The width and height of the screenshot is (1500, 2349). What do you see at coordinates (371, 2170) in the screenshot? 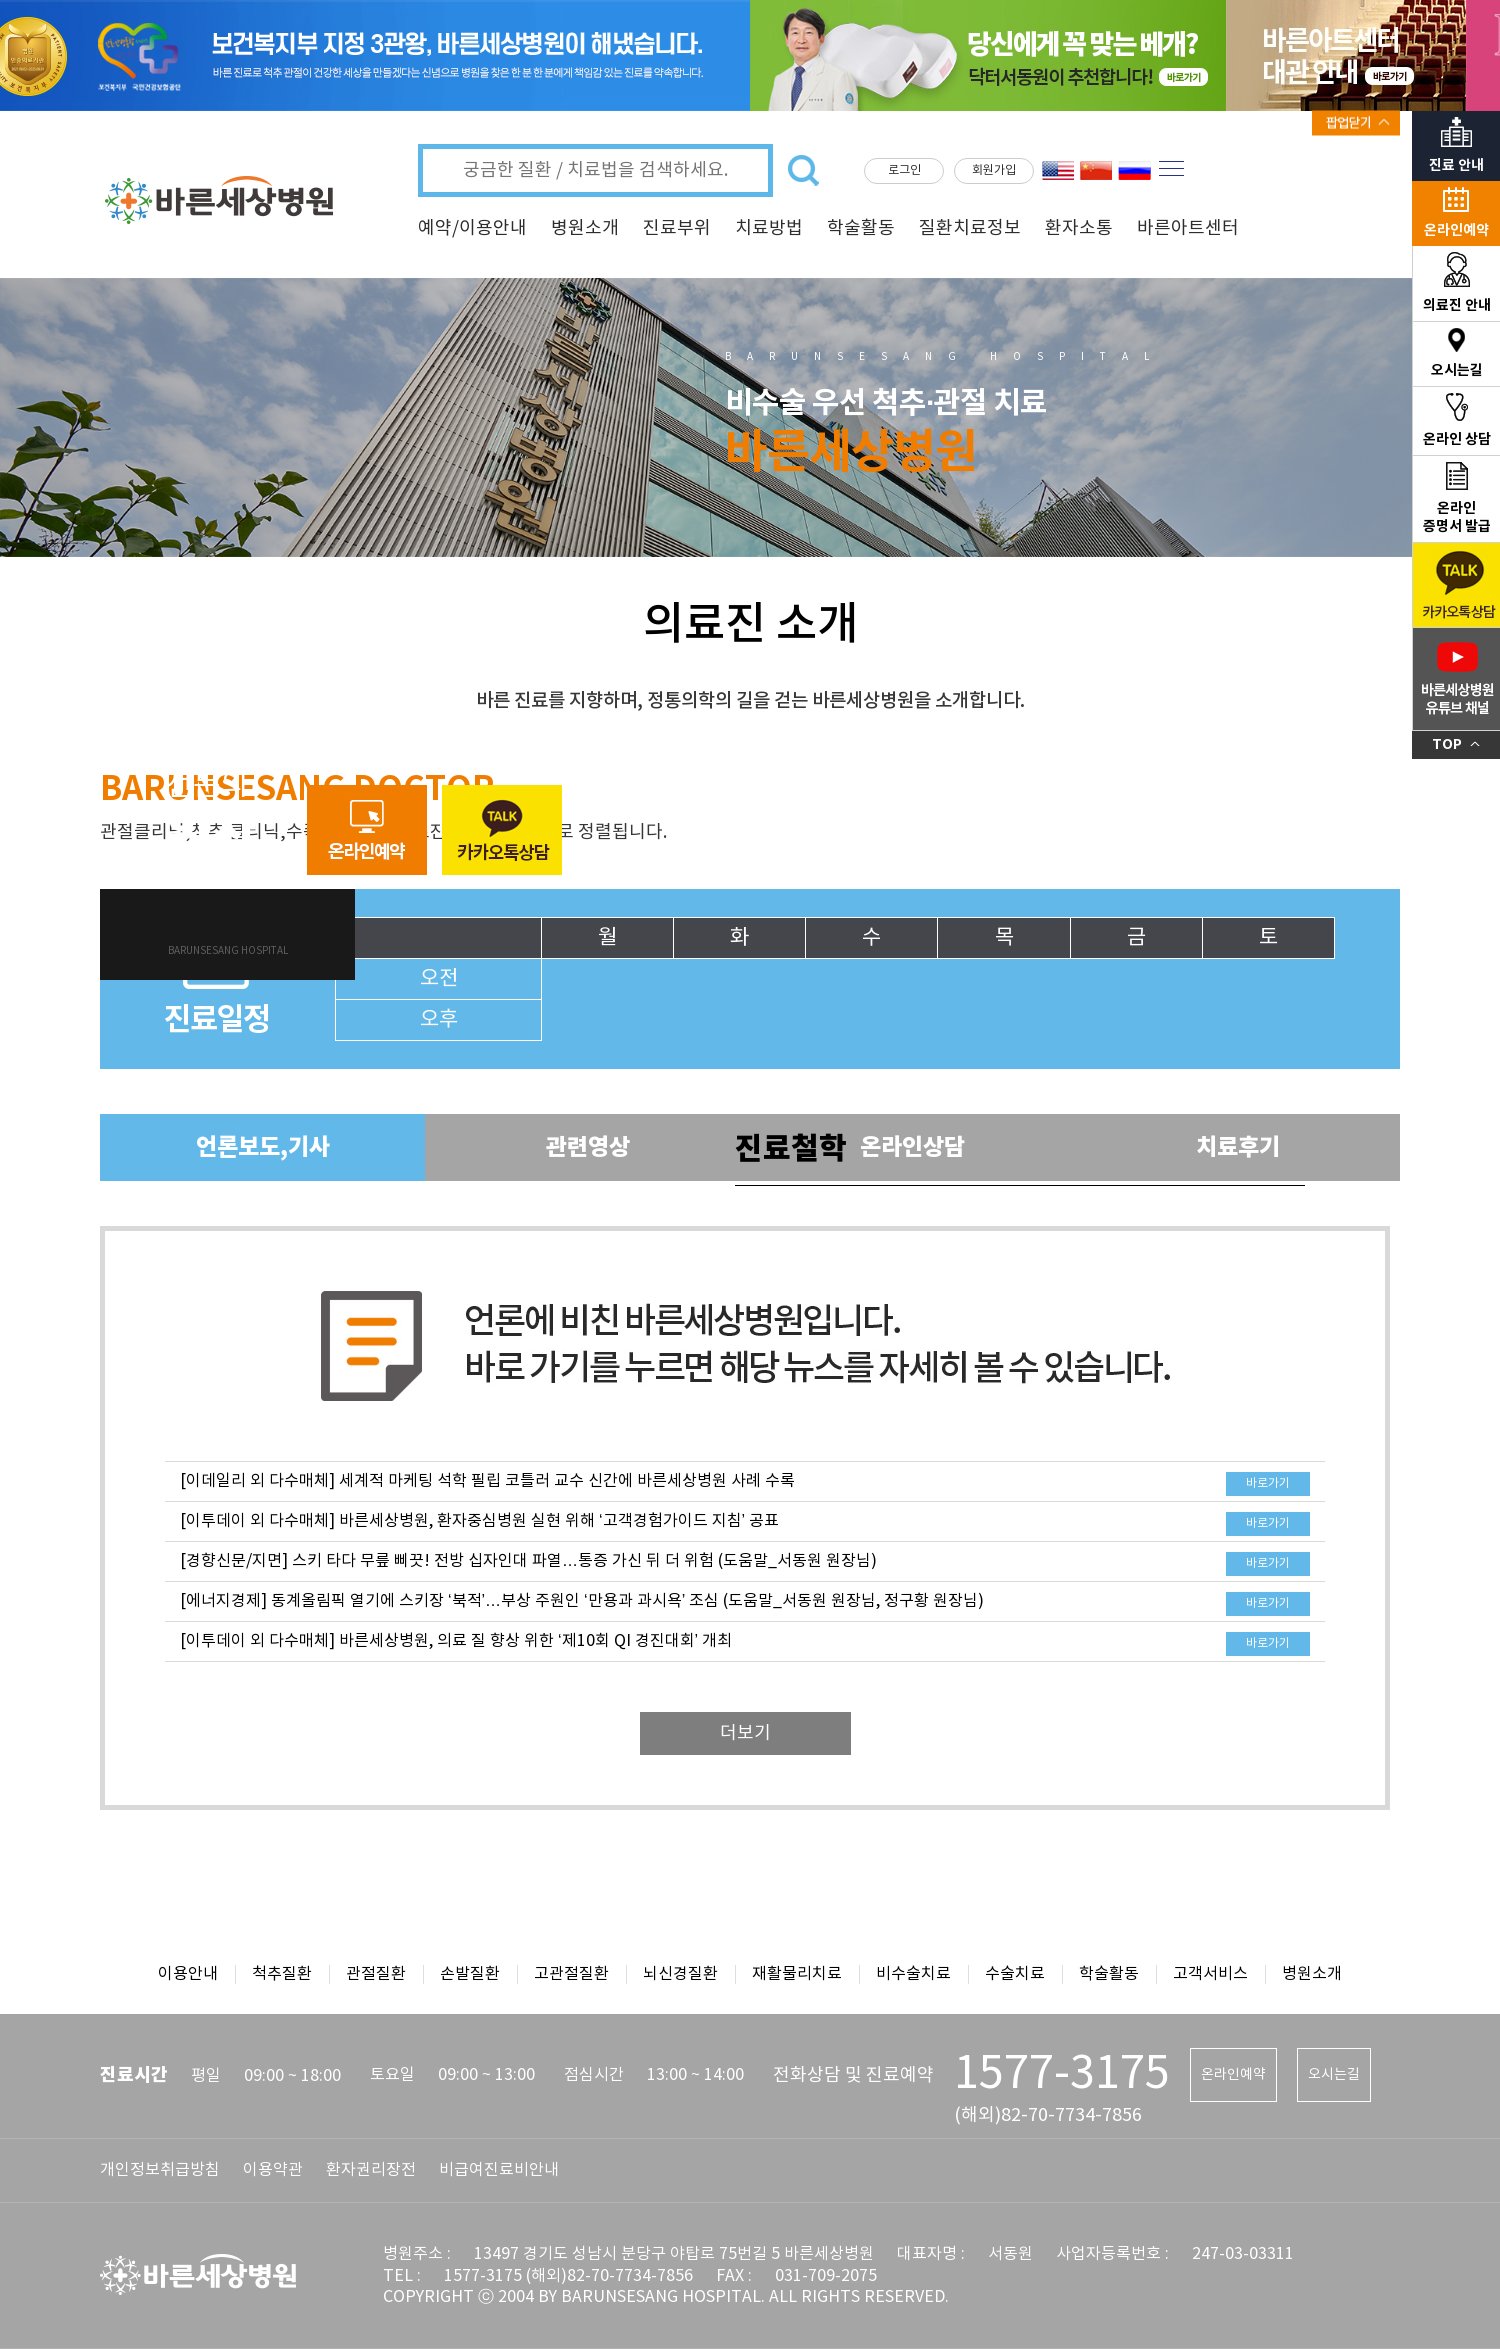
I see `환자권리장전` at bounding box center [371, 2170].